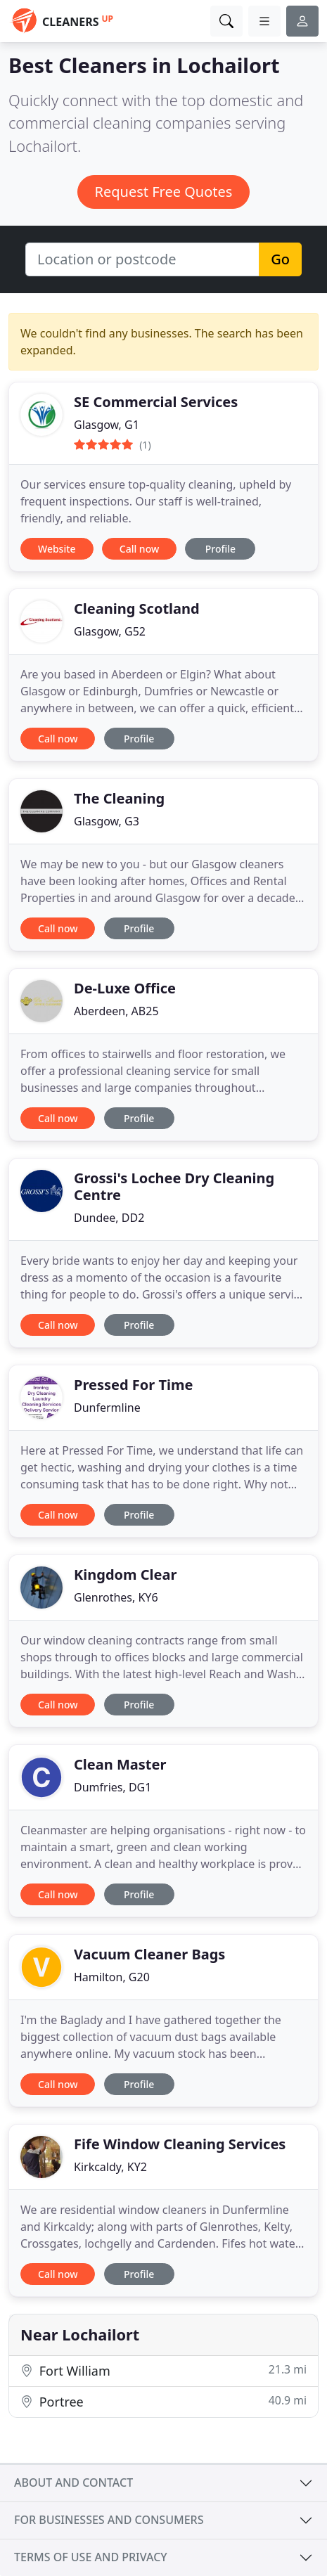 This screenshot has width=327, height=2576. I want to click on SE Commercial Services, so click(156, 401).